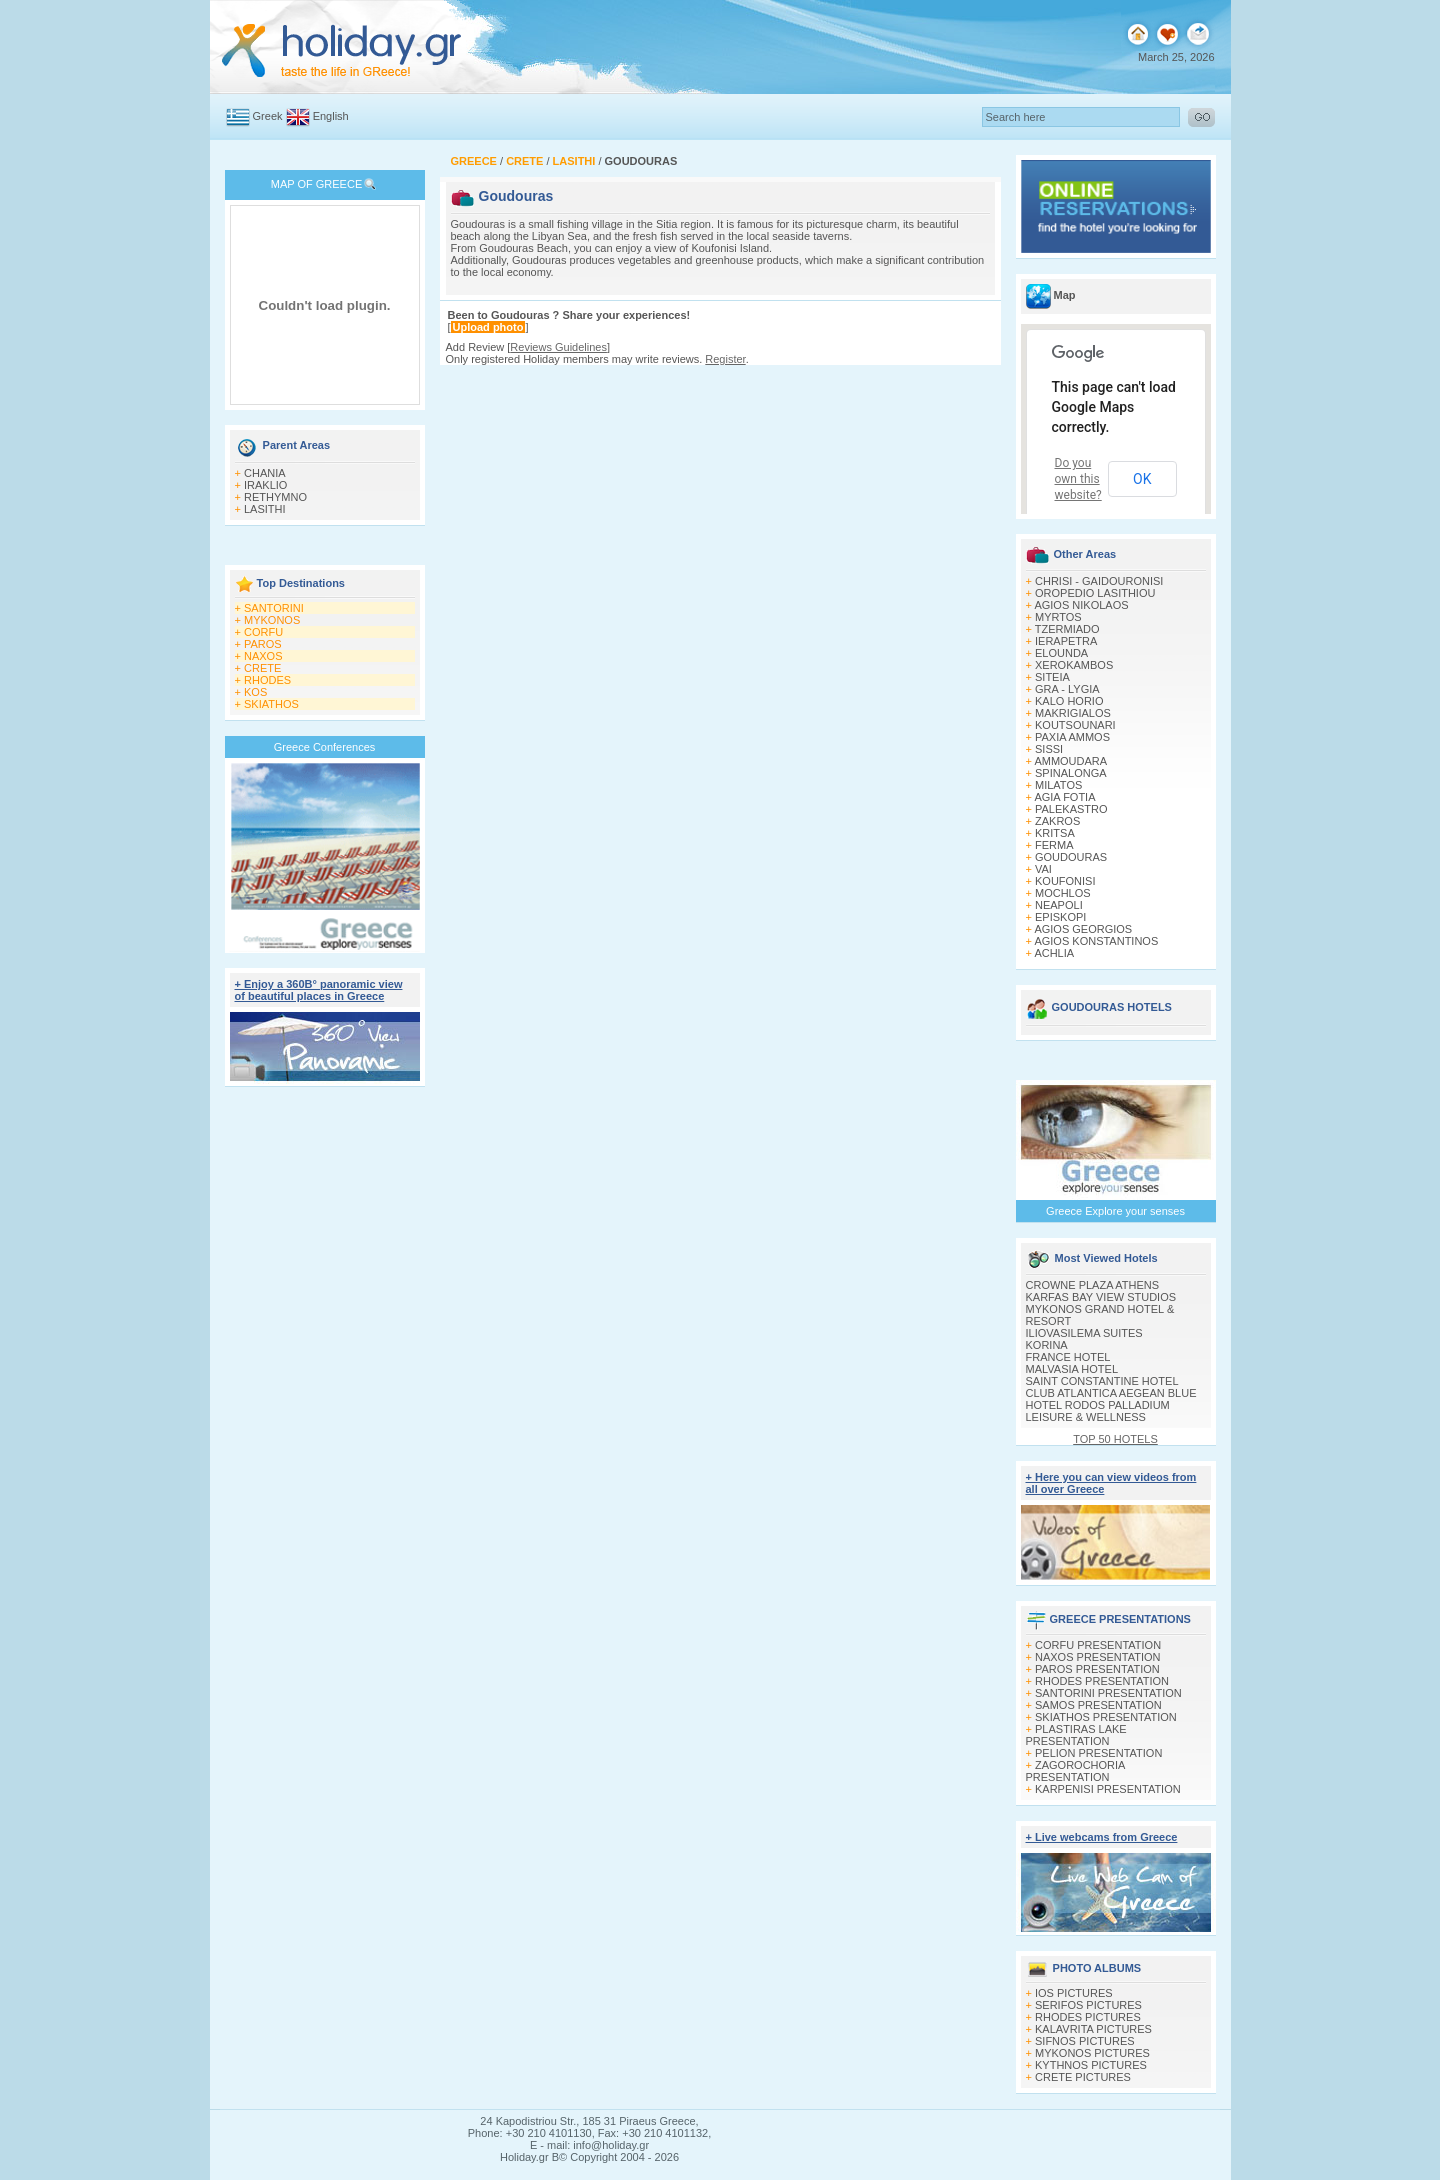  I want to click on OK, so click(1142, 479).